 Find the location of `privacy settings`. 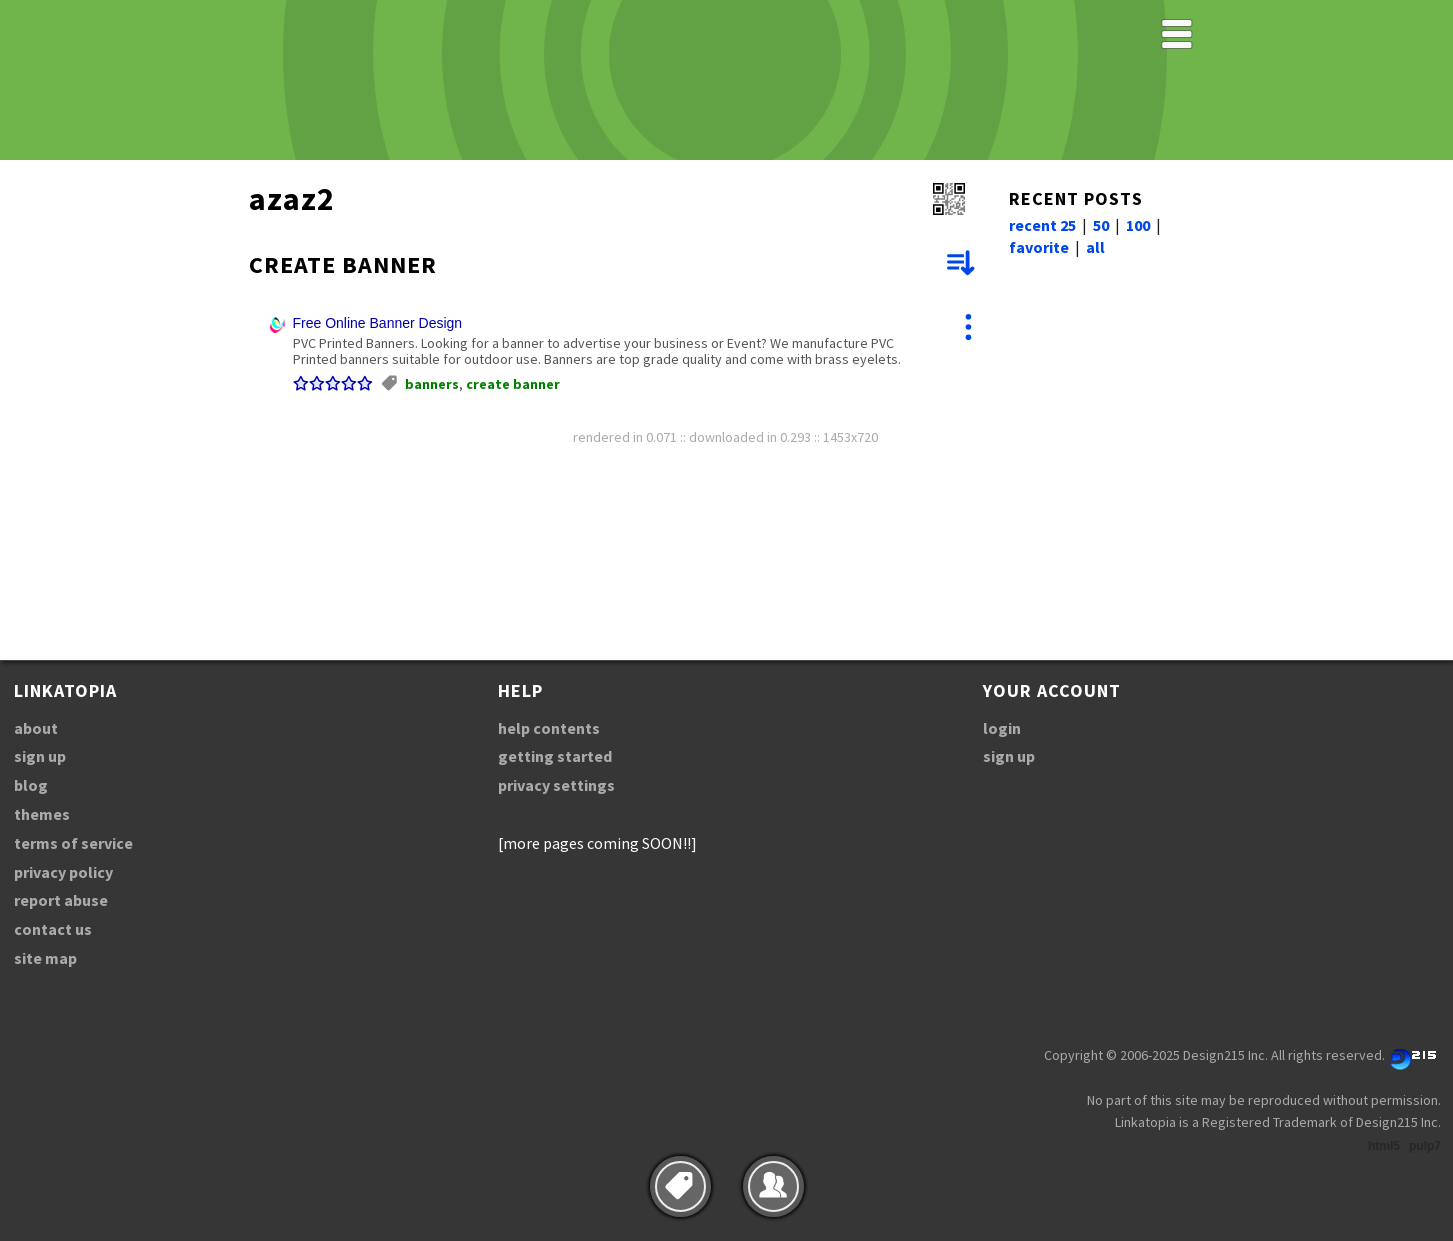

privacy settings is located at coordinates (556, 785).